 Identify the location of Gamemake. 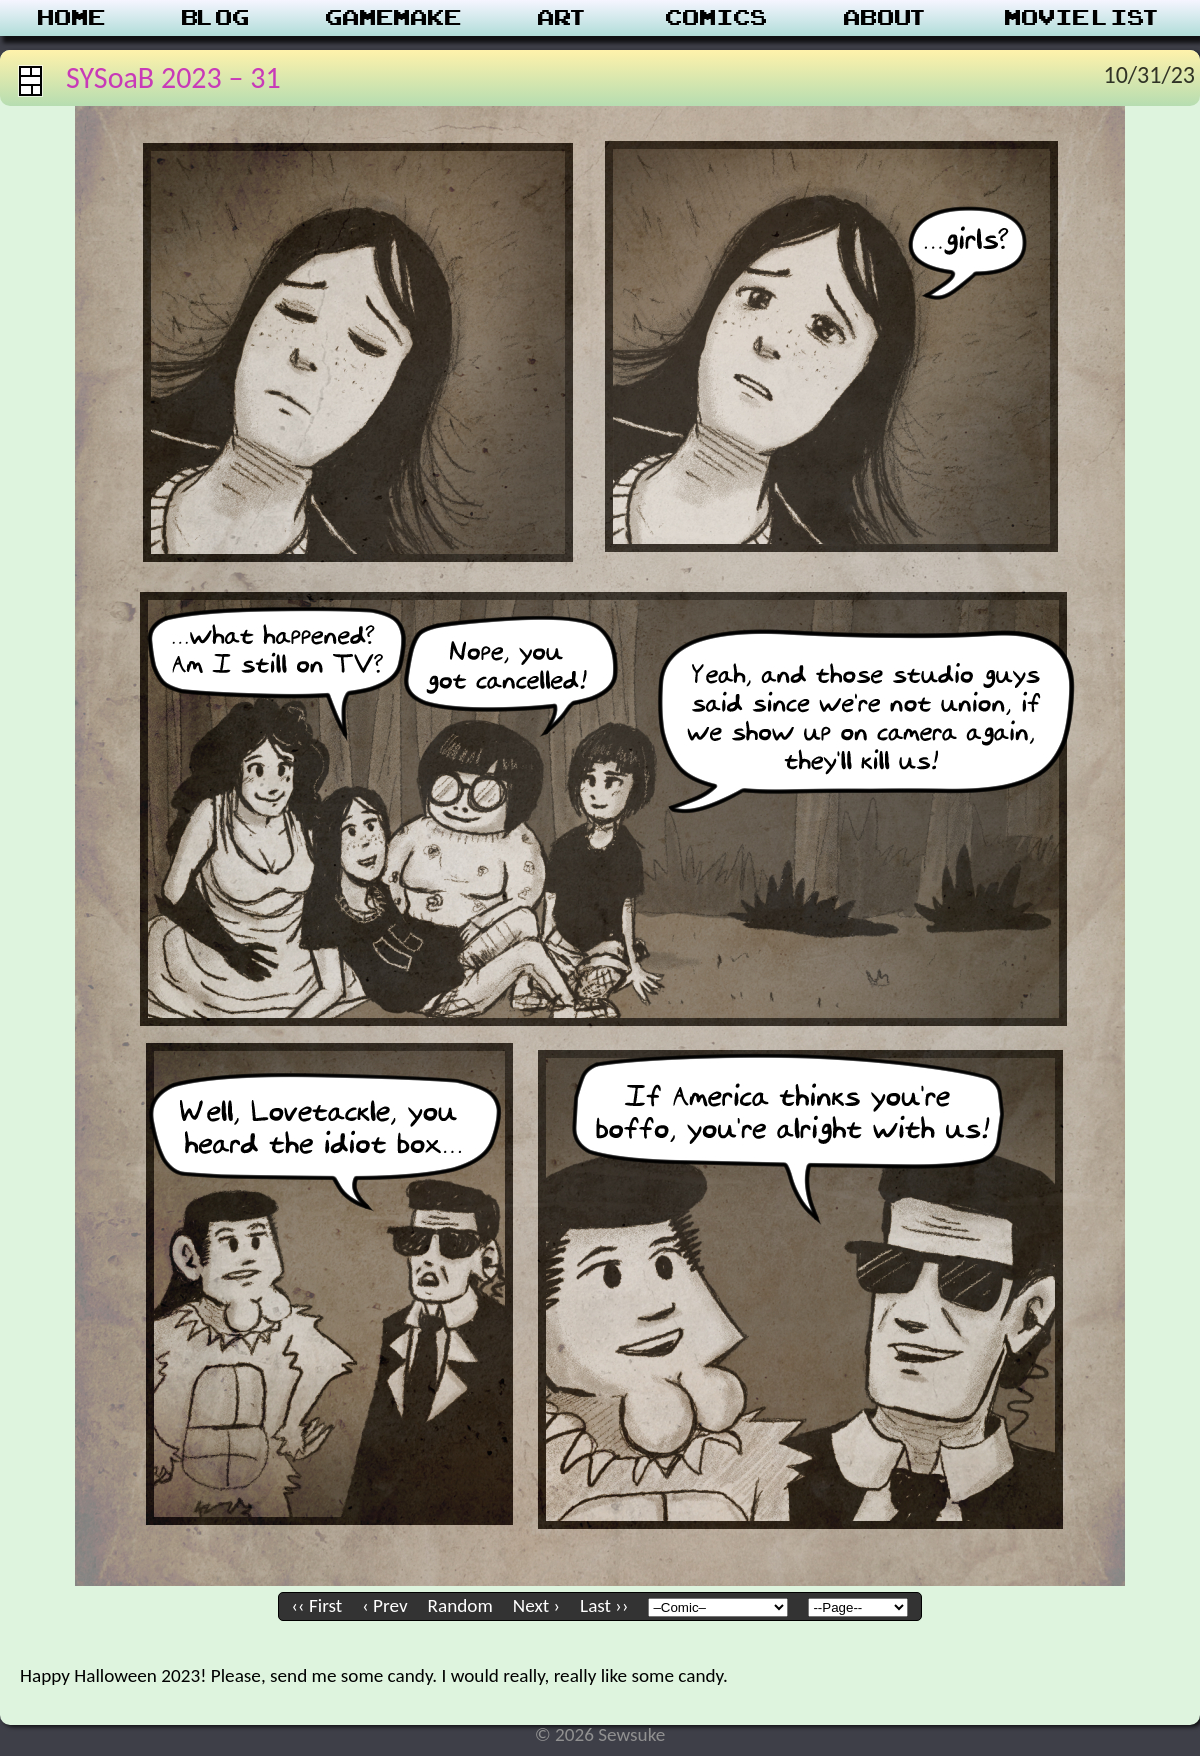
(394, 18).